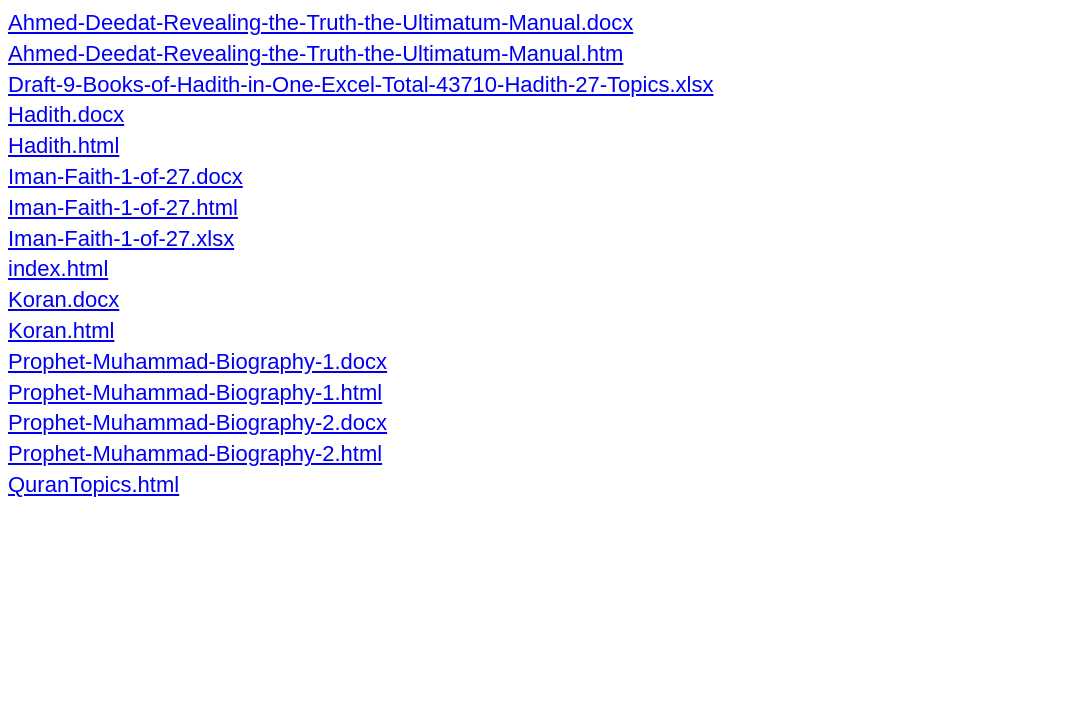 This screenshot has height=720, width=1080. Describe the element at coordinates (63, 145) in the screenshot. I see `Hadith.html` at that location.